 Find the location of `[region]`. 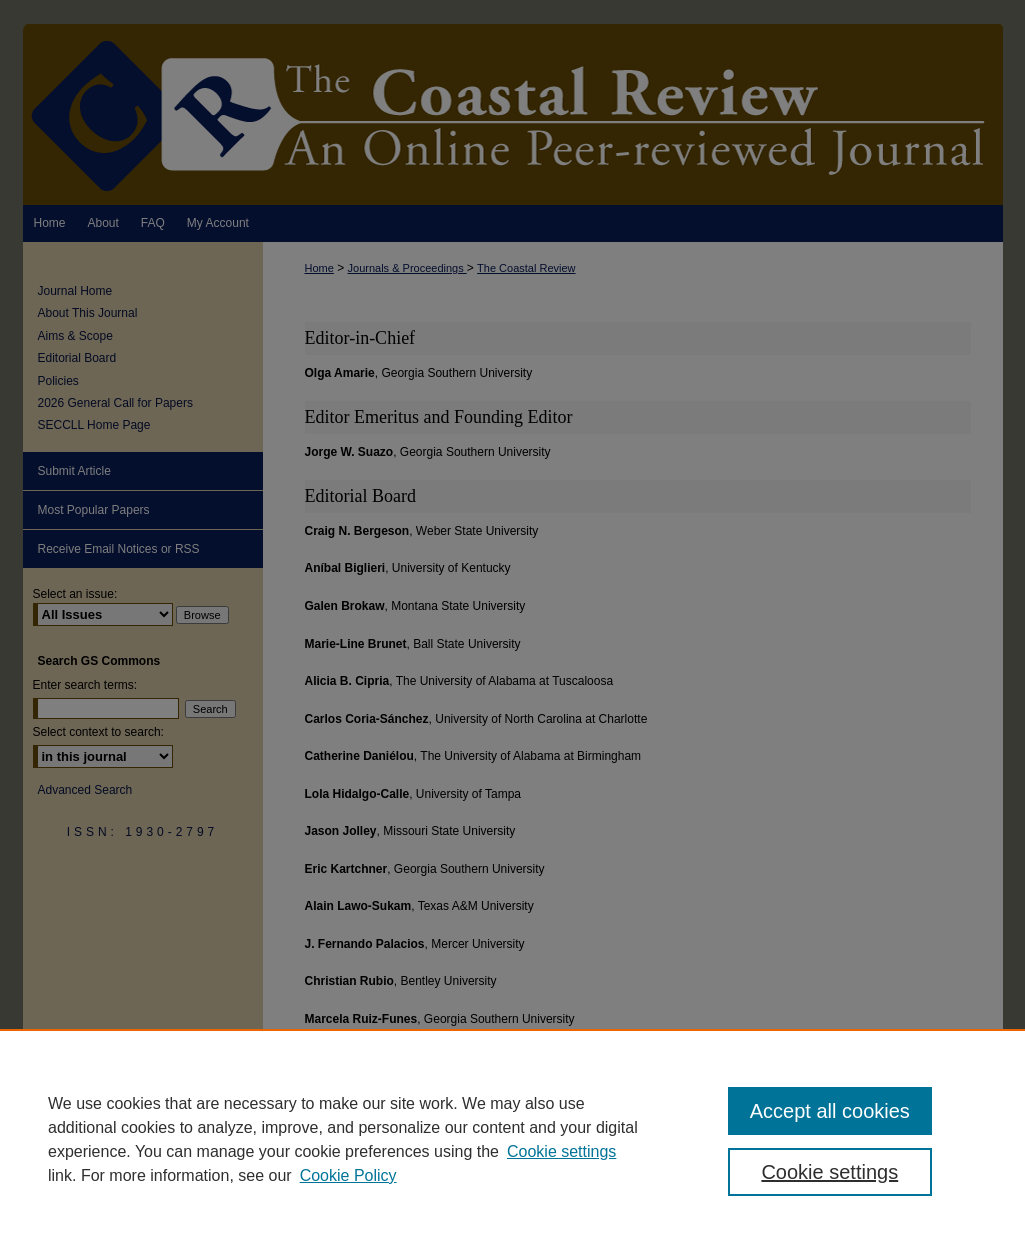

[region] is located at coordinates (512, 1139).